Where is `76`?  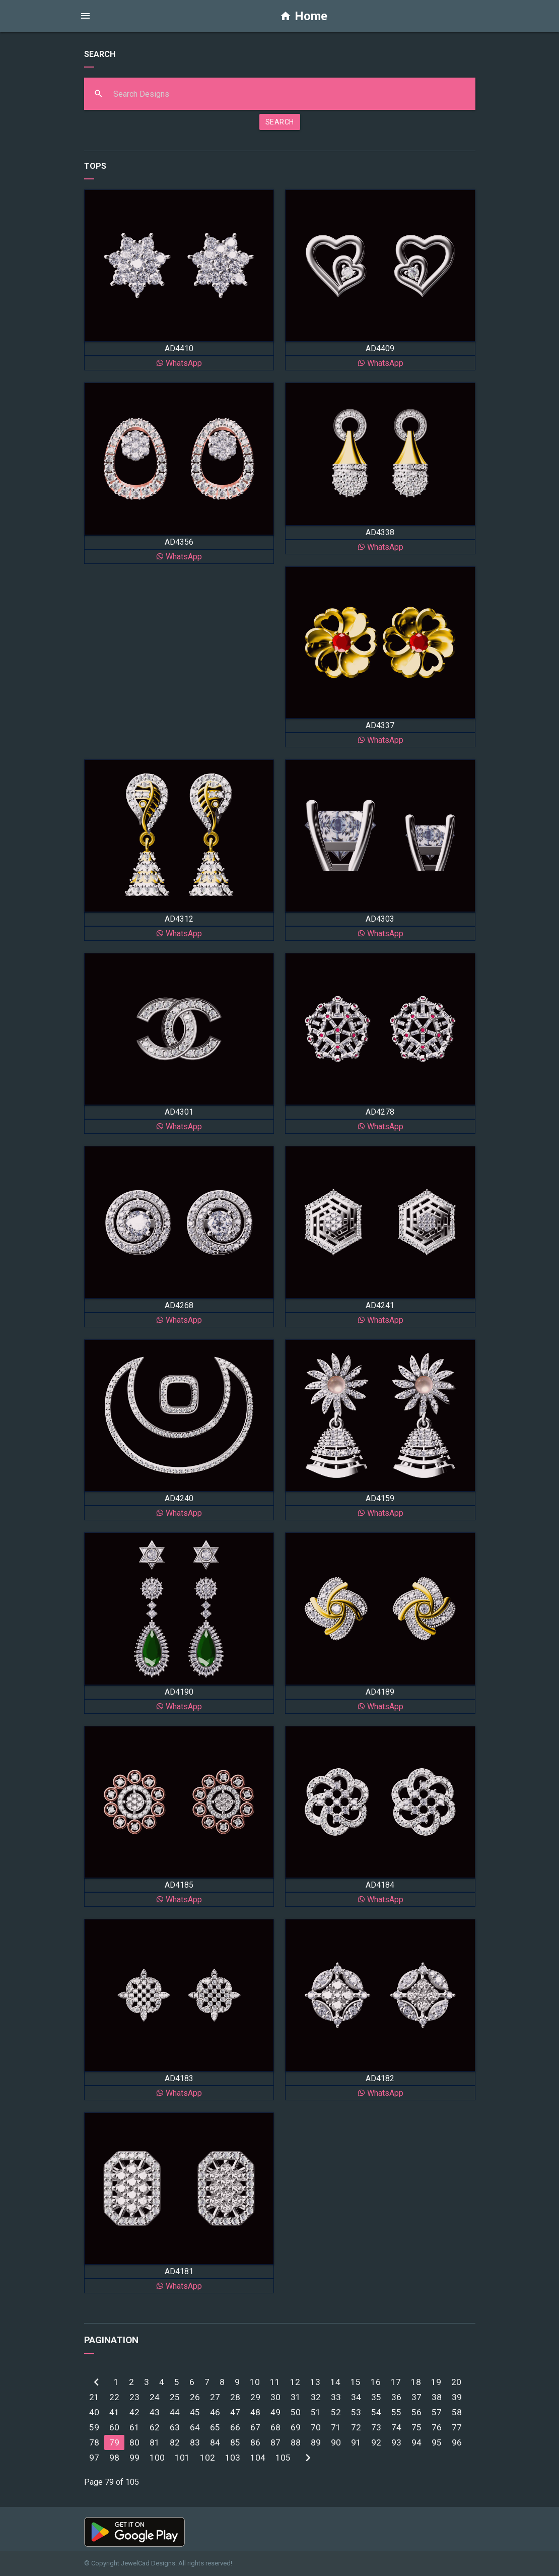
76 is located at coordinates (437, 2427).